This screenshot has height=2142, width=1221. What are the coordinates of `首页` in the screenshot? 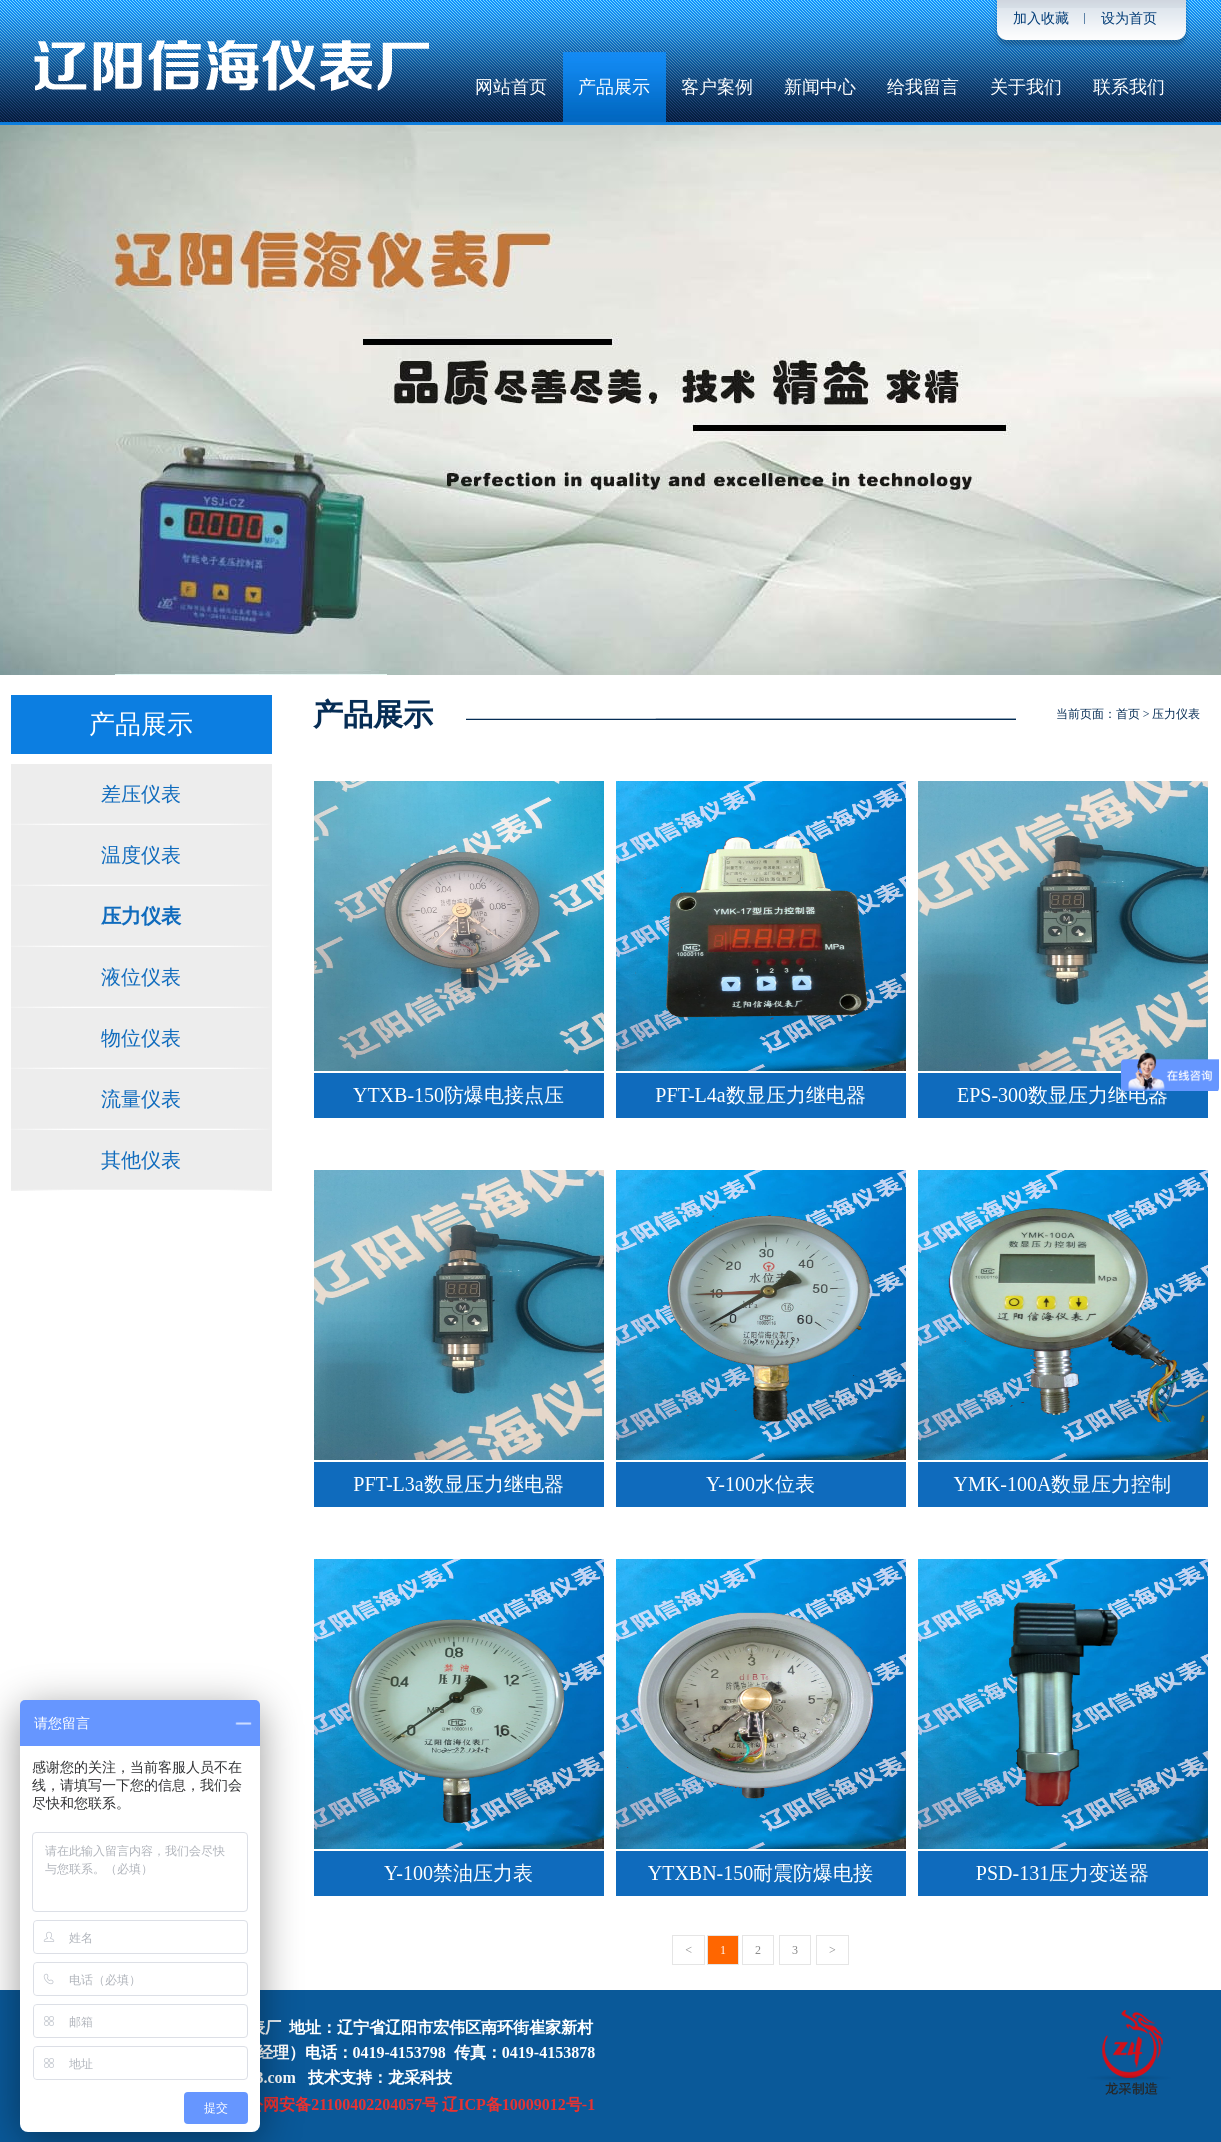 It's located at (1128, 714).